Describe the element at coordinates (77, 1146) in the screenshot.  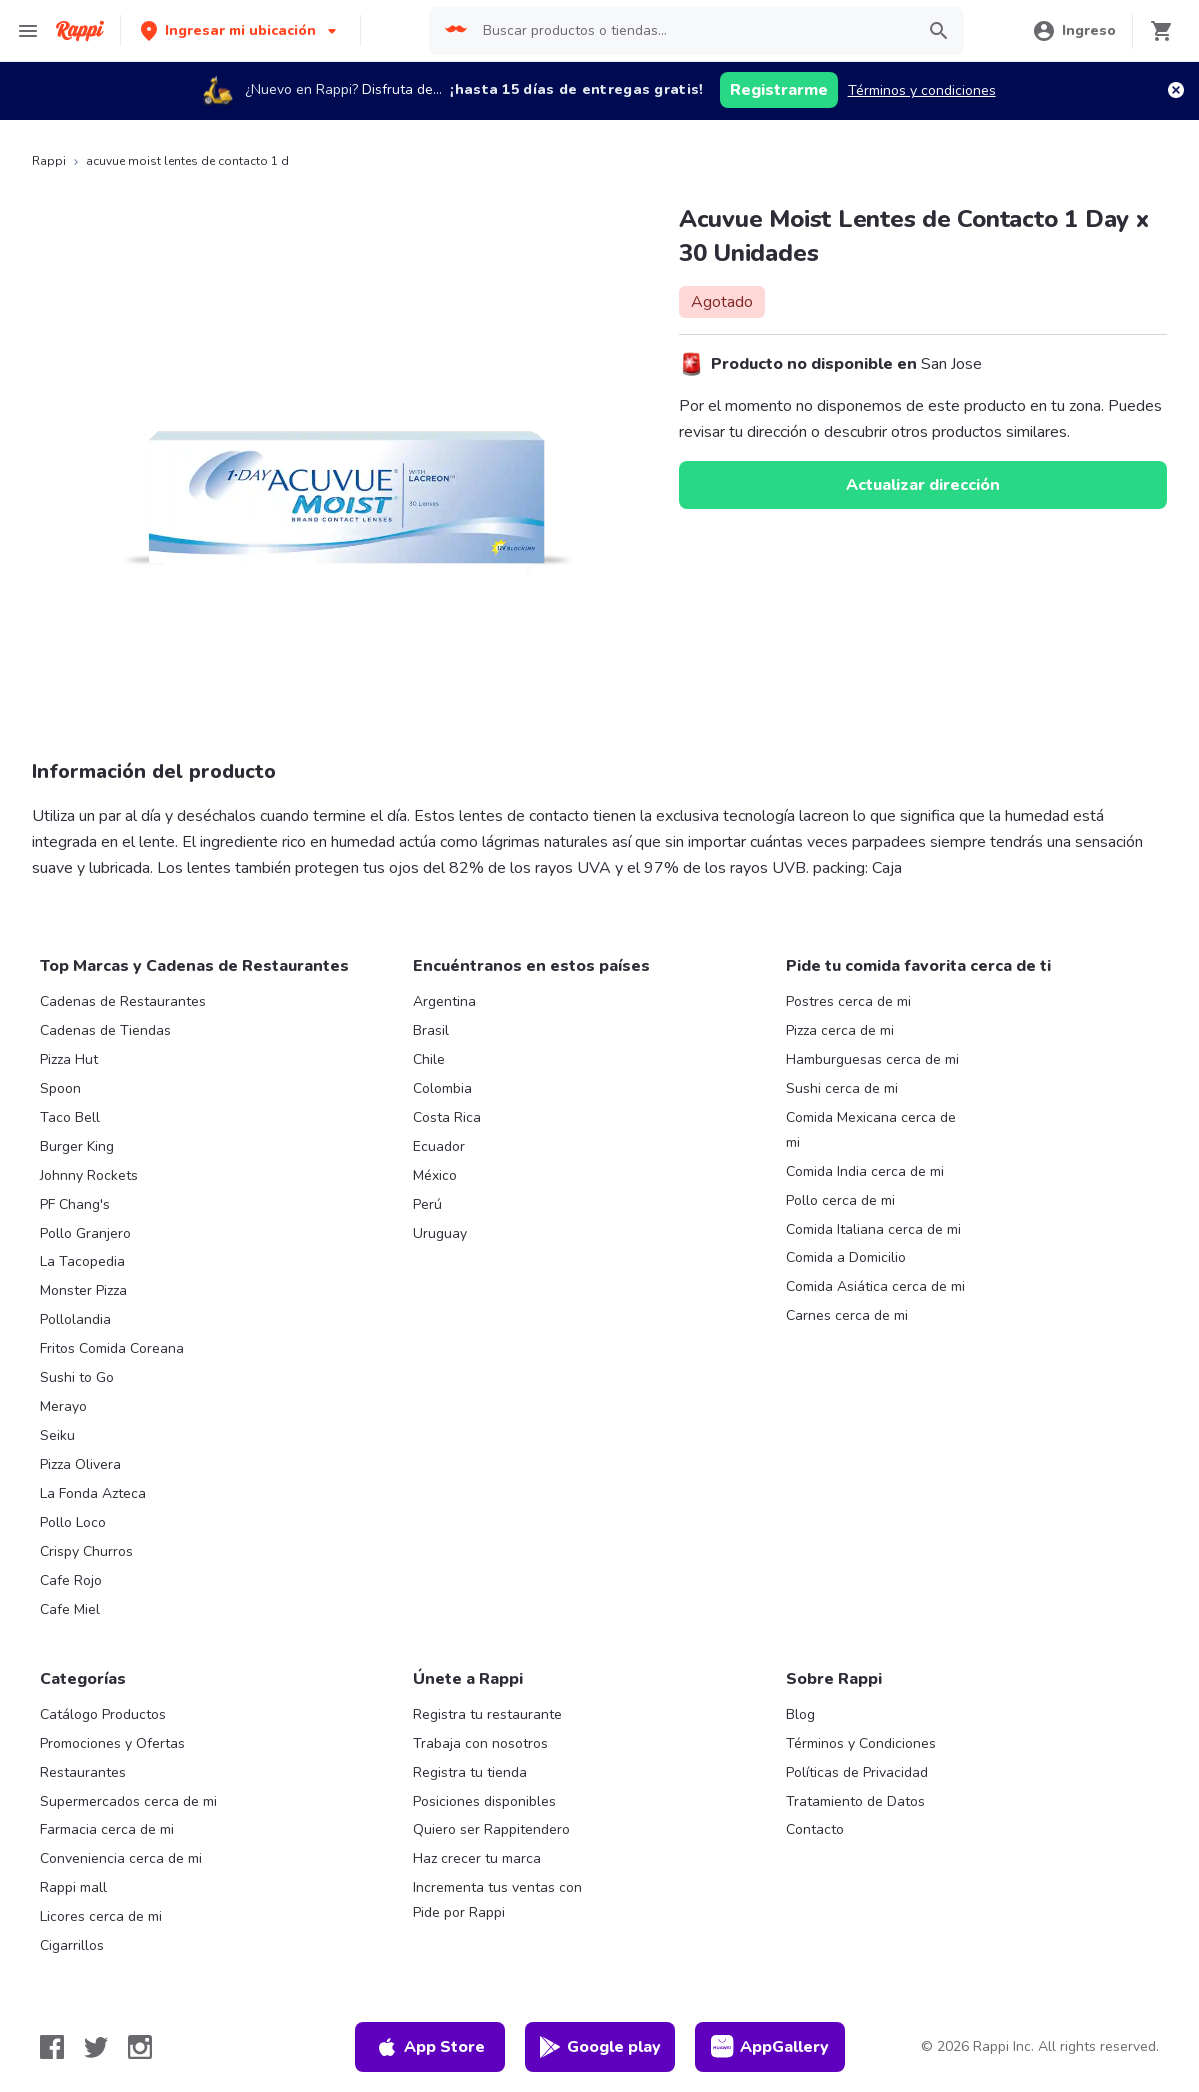
I see `Burger King` at that location.